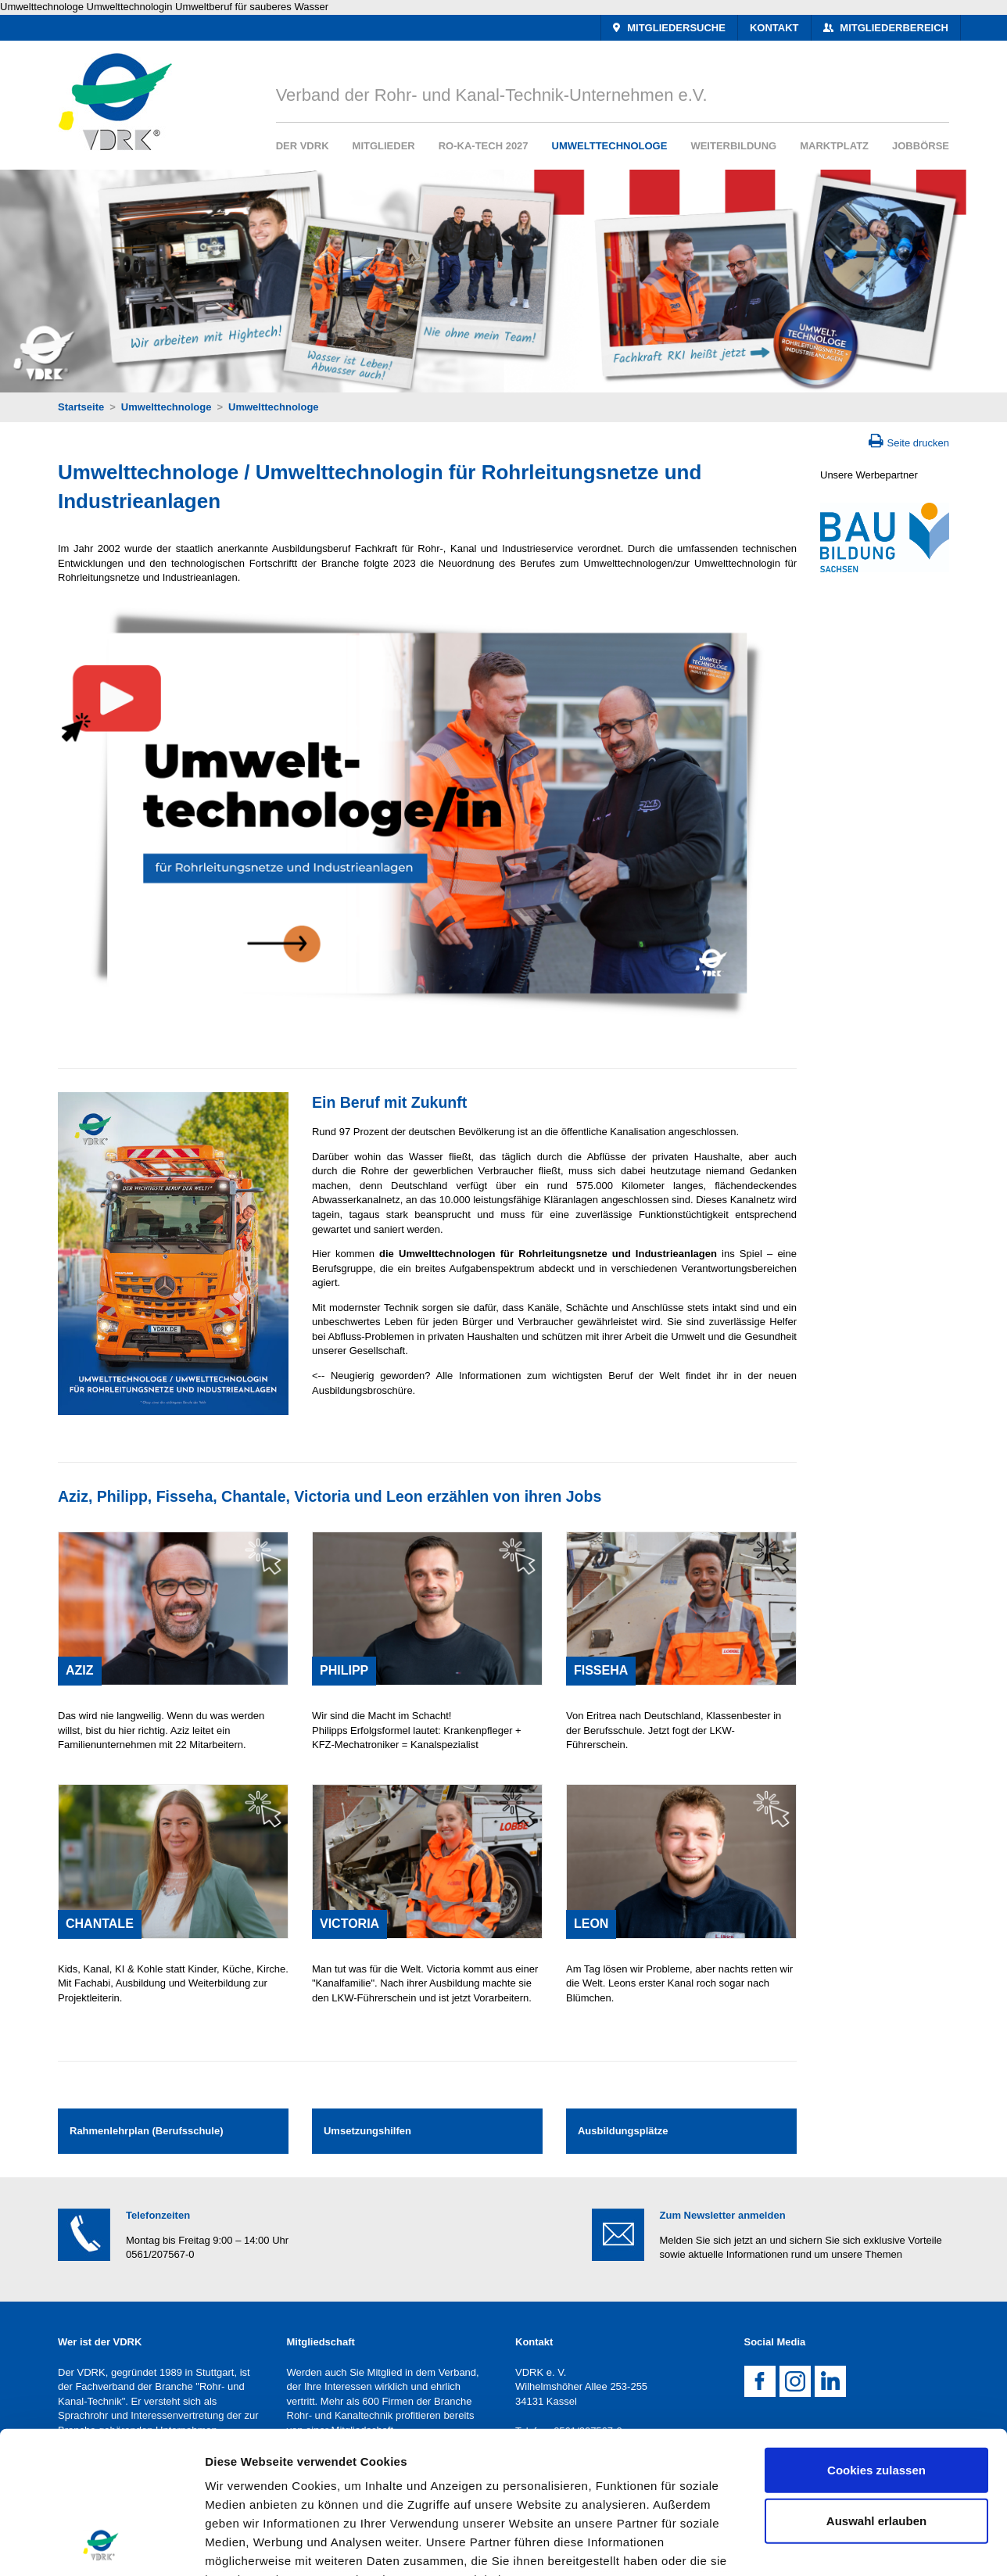  What do you see at coordinates (723, 2215) in the screenshot?
I see `Zum Newsletter anmelden` at bounding box center [723, 2215].